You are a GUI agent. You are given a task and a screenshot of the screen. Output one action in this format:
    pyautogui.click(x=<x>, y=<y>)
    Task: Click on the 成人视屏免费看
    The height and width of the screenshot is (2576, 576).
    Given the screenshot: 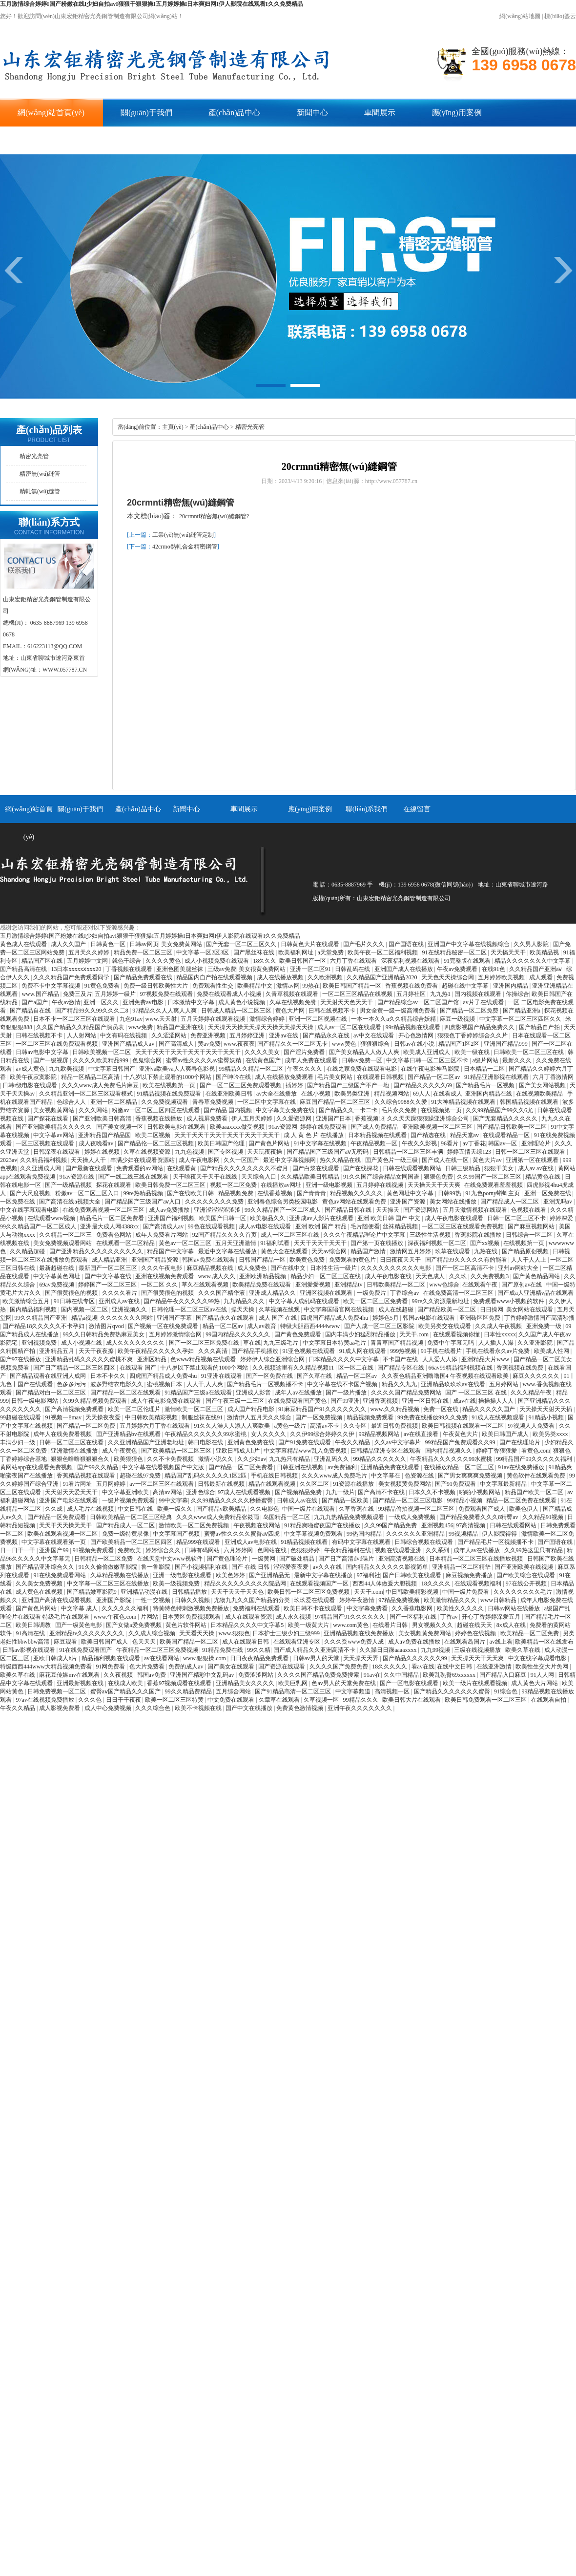 What is the action you would take?
    pyautogui.click(x=207, y=1118)
    